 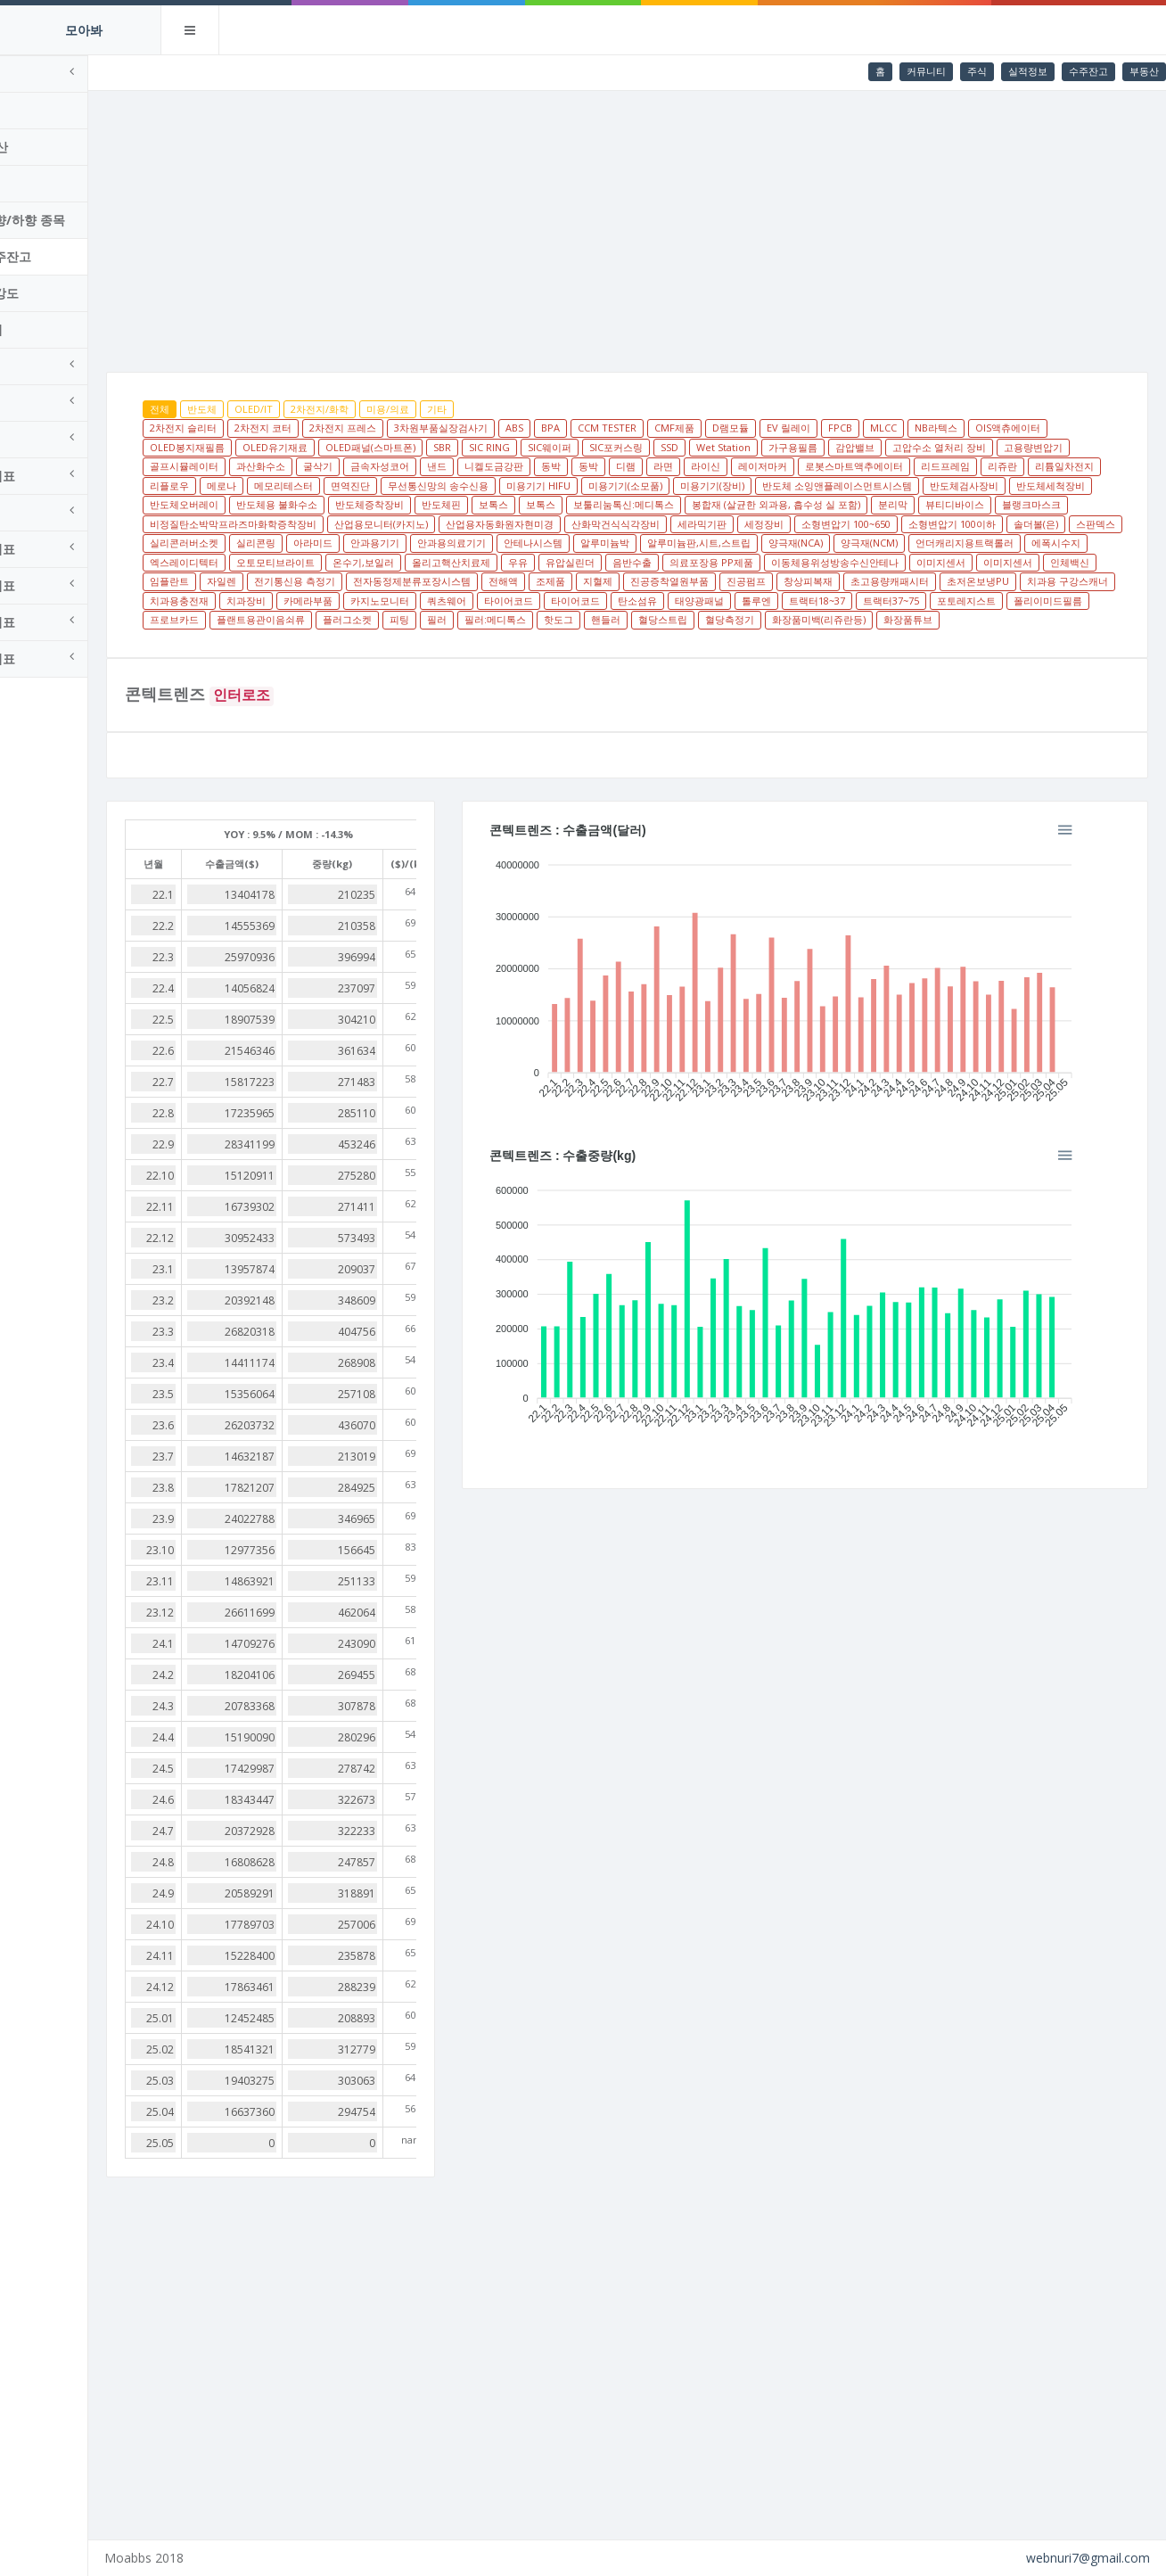 I want to click on 안과용의료기기, so click(x=257, y=562).